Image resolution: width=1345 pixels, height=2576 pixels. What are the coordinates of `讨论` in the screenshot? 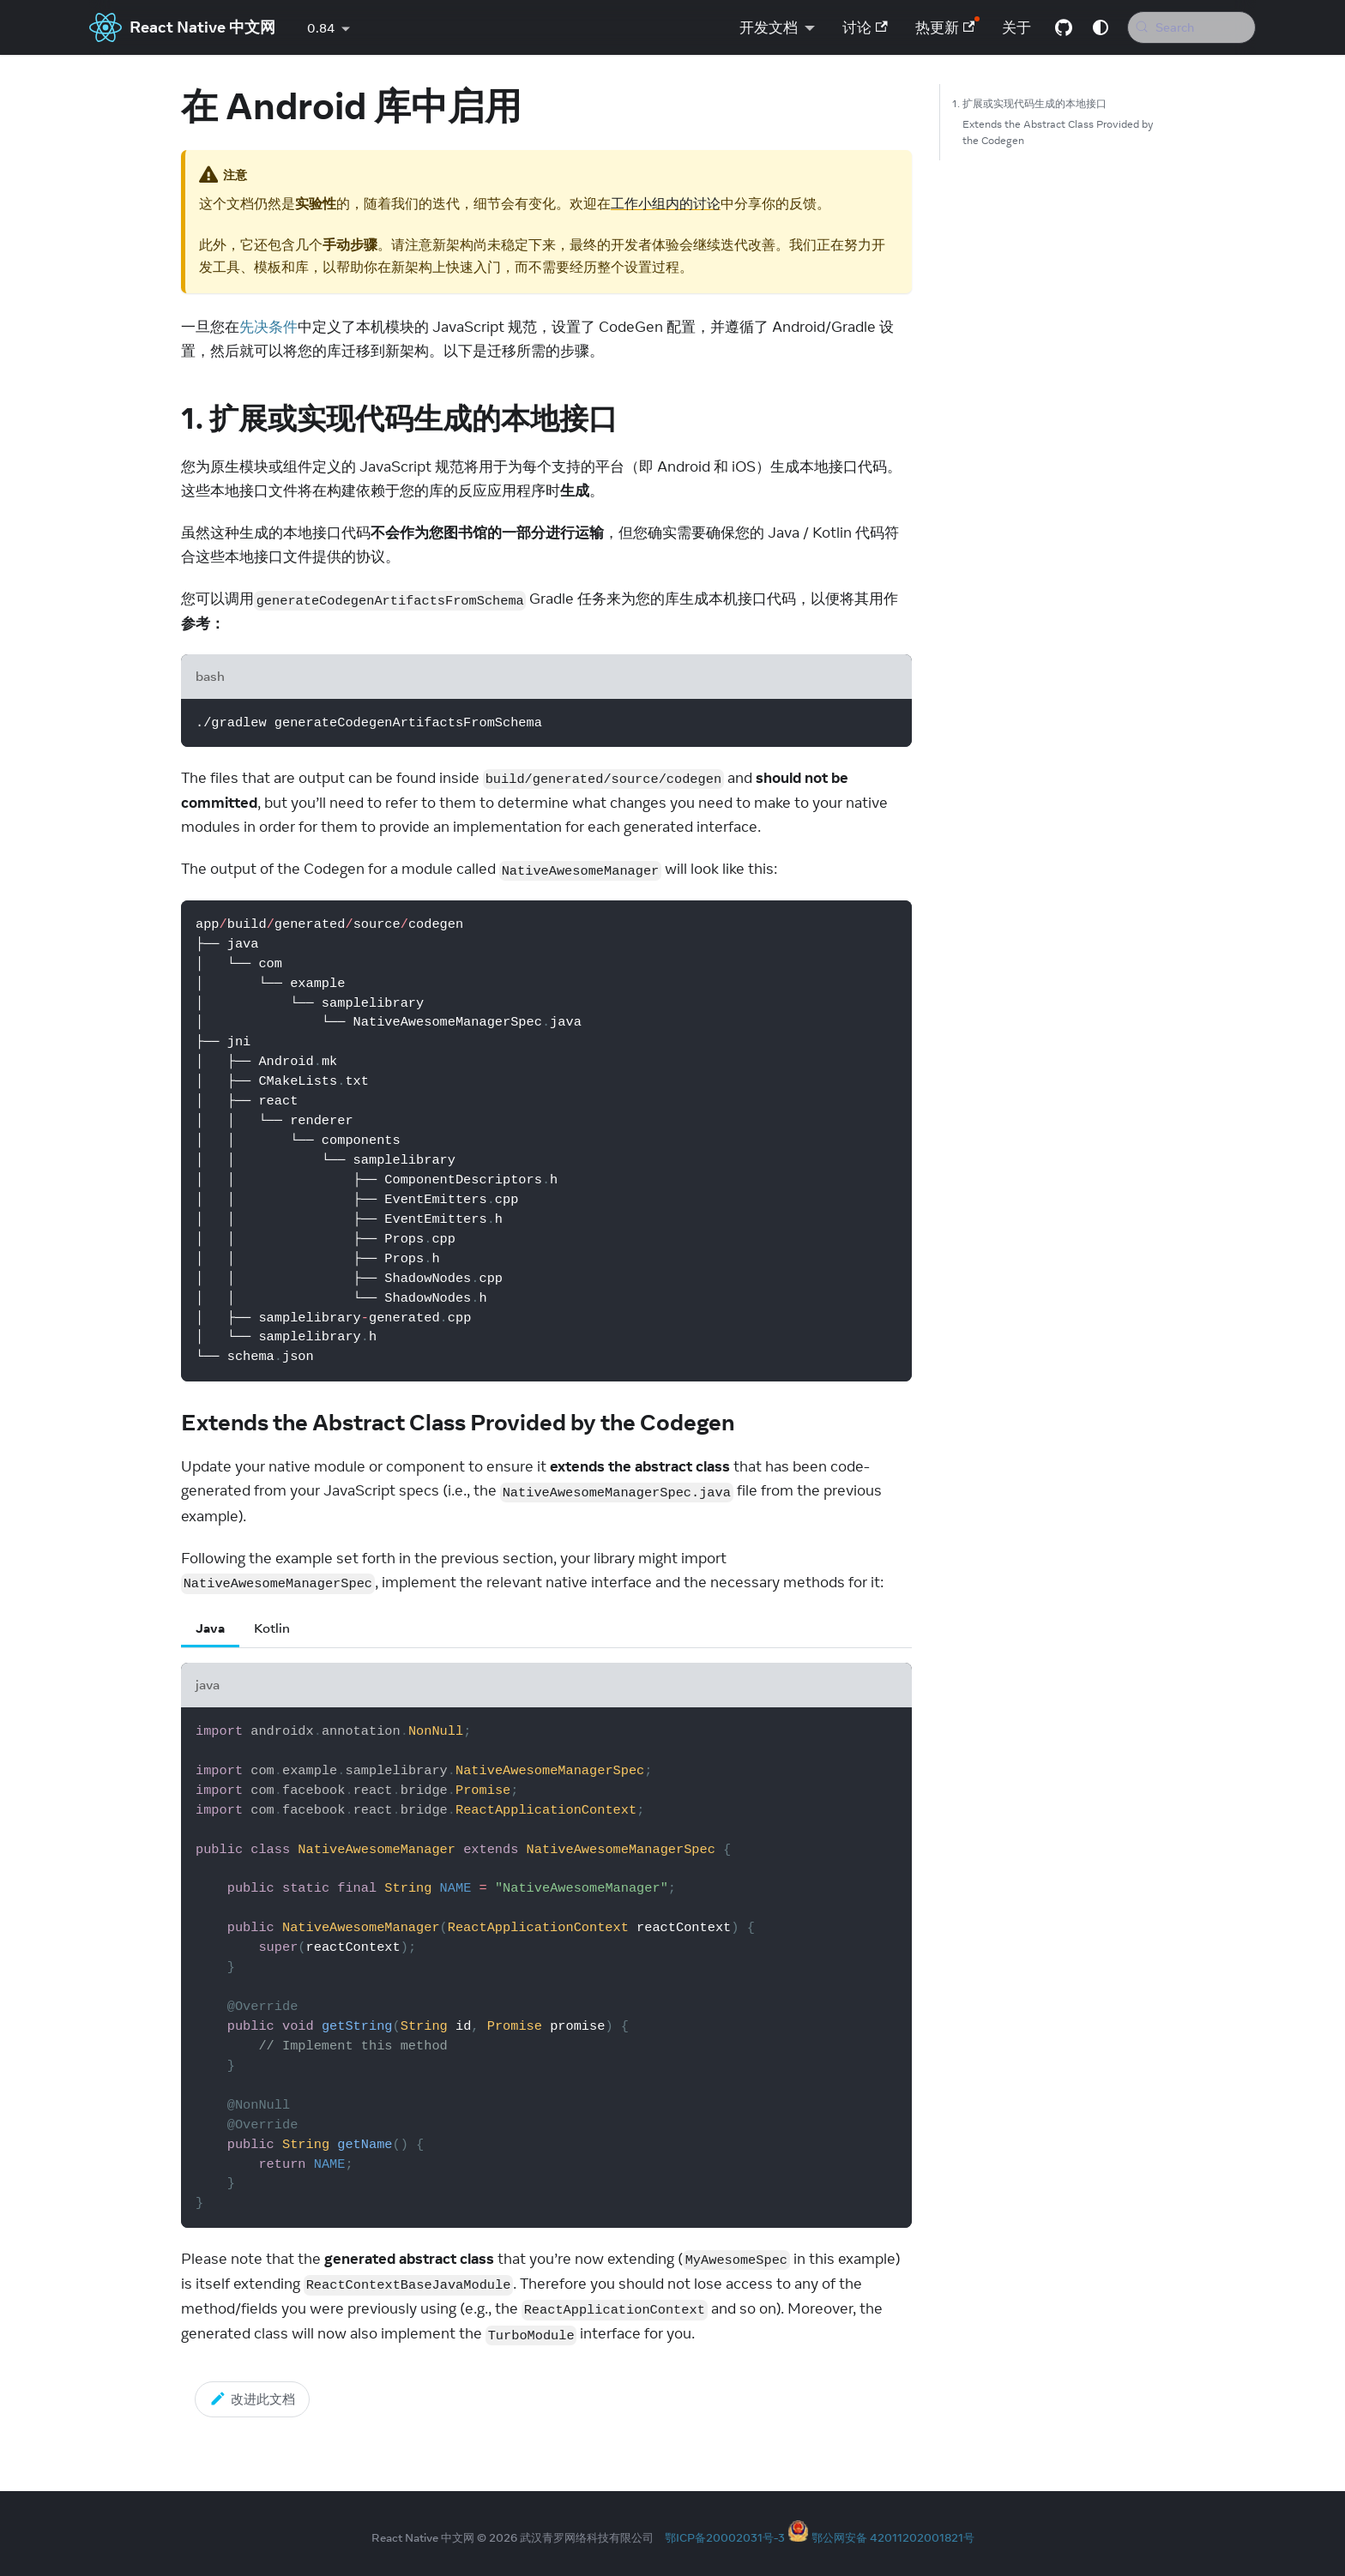 It's located at (859, 27).